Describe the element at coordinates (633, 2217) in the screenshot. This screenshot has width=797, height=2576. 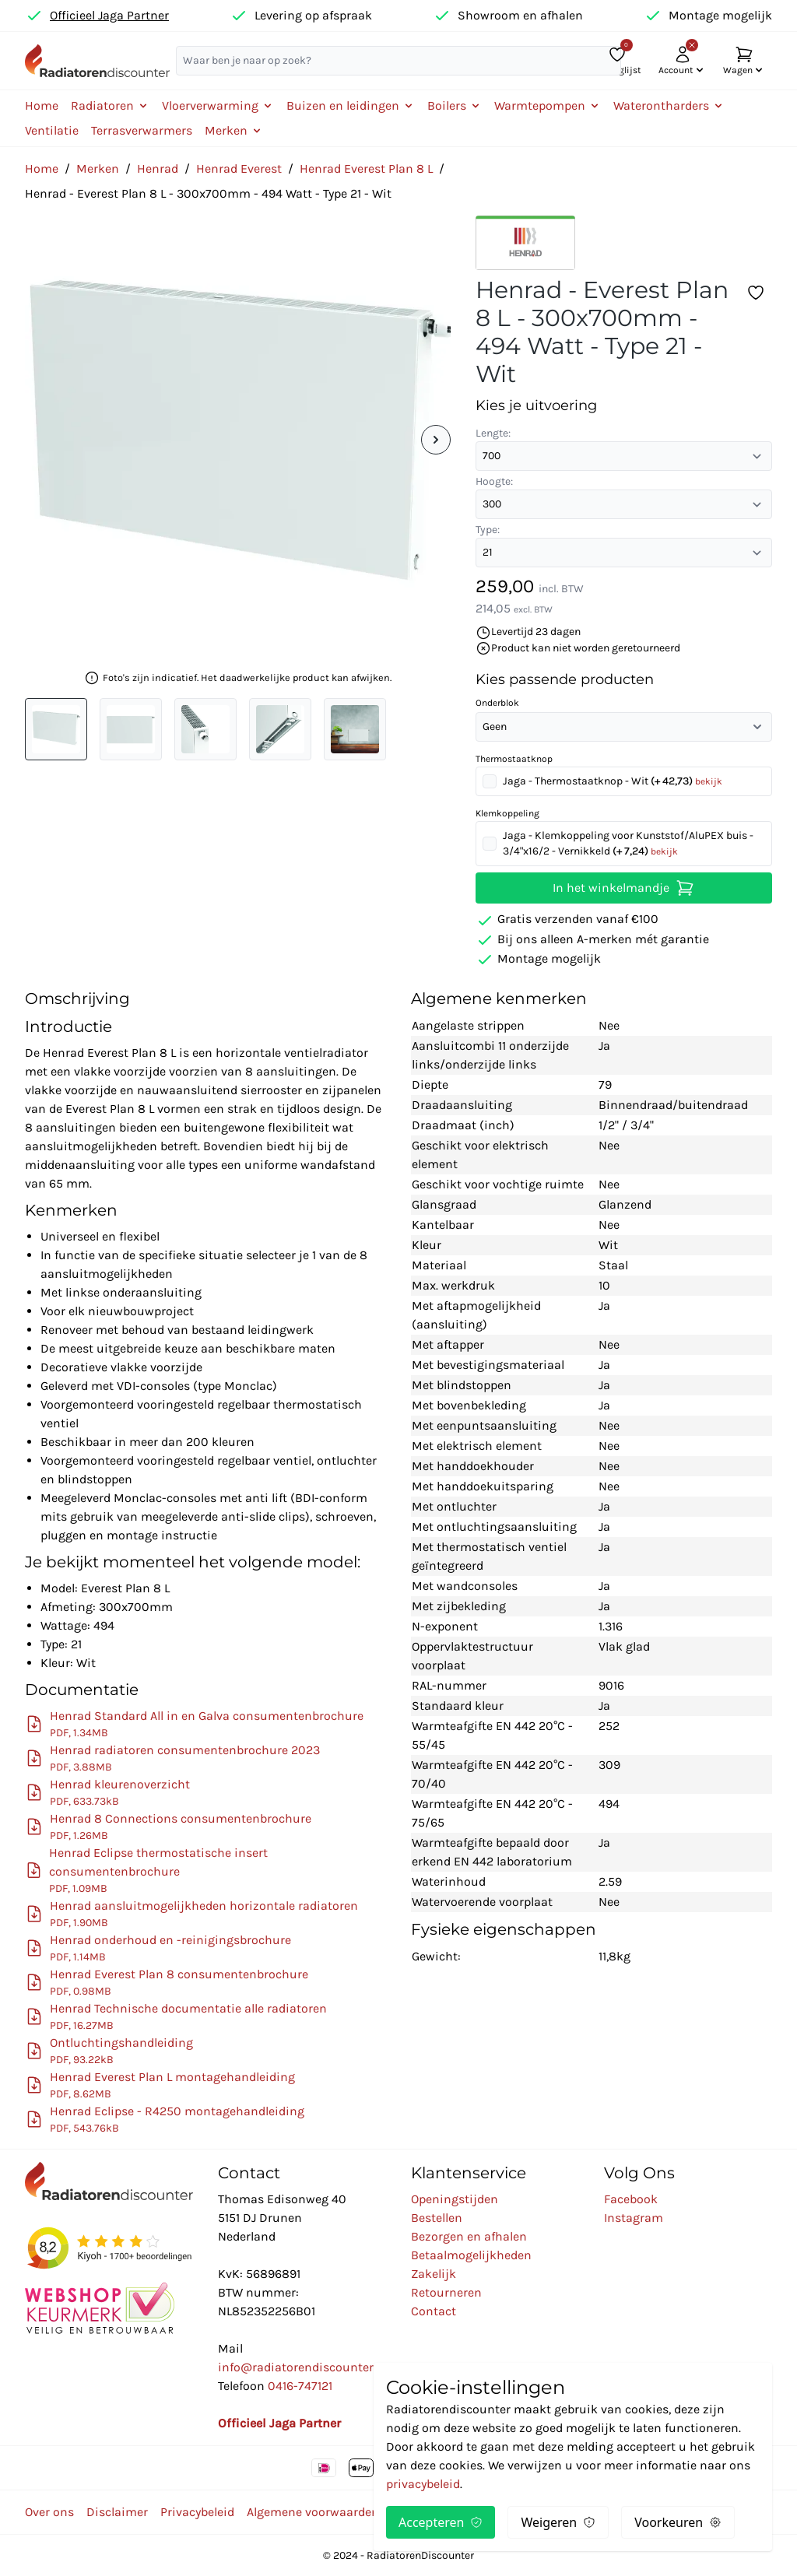
I see `Instagram` at that location.